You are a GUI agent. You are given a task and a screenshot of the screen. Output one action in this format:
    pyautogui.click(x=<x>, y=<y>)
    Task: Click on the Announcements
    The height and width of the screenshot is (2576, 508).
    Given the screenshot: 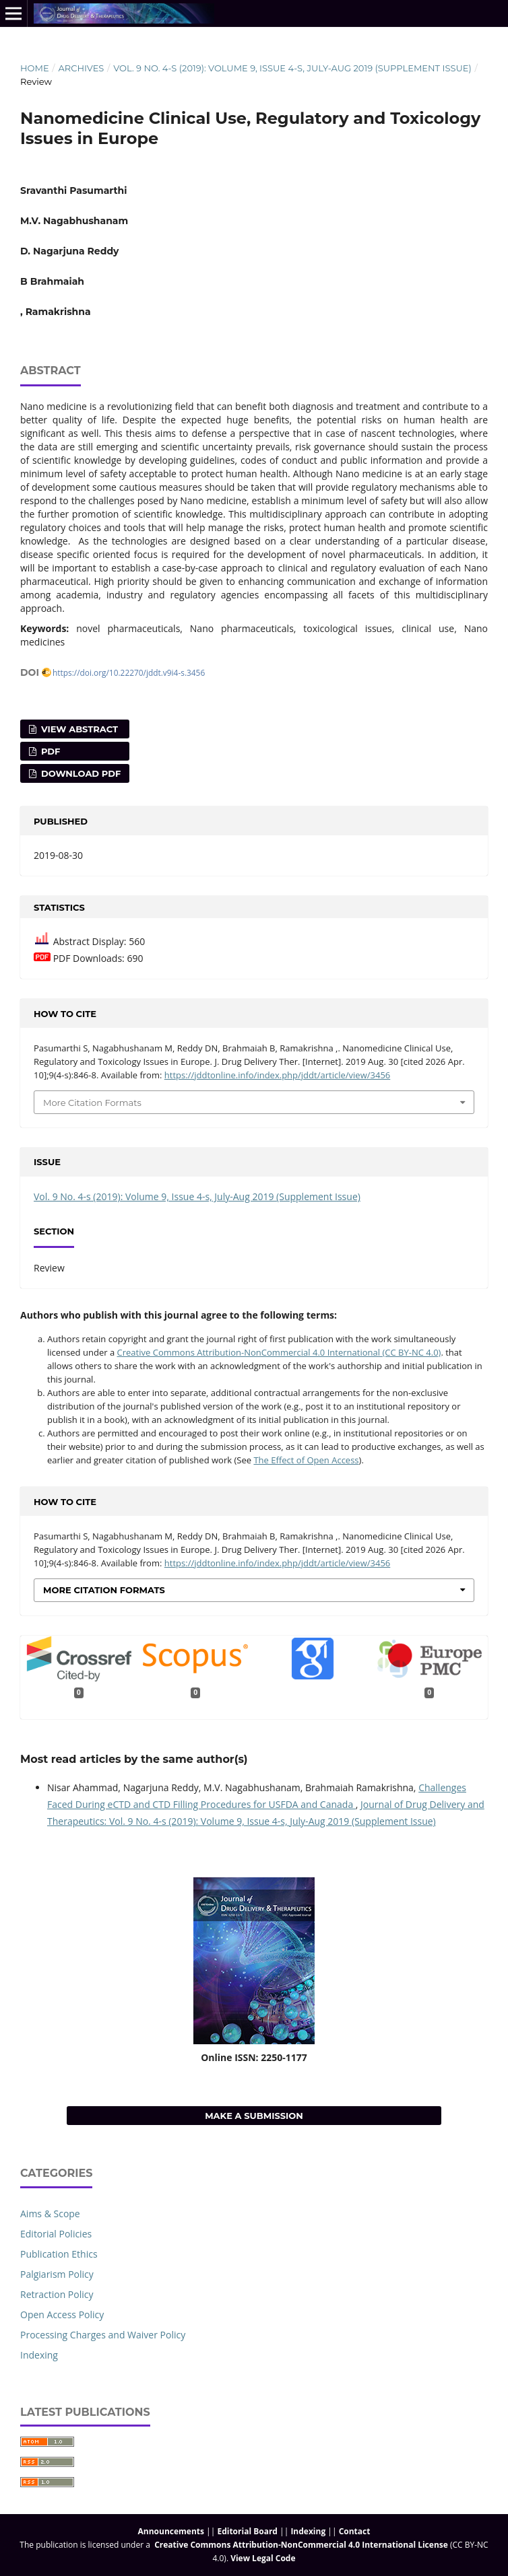 What is the action you would take?
    pyautogui.click(x=171, y=2531)
    